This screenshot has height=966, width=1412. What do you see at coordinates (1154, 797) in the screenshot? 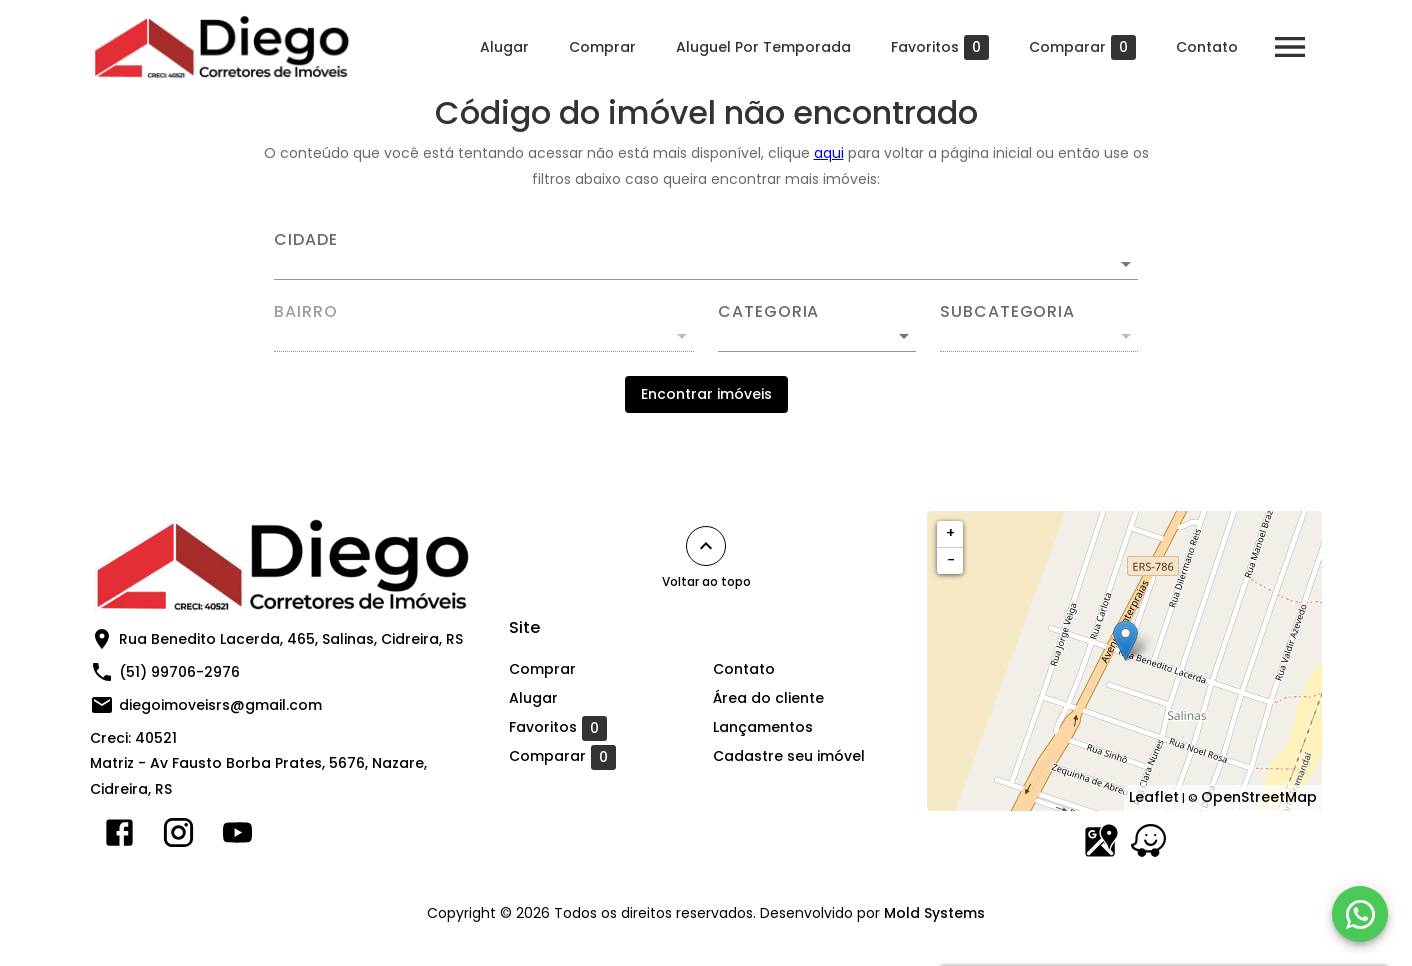
I see `Leaflet` at bounding box center [1154, 797].